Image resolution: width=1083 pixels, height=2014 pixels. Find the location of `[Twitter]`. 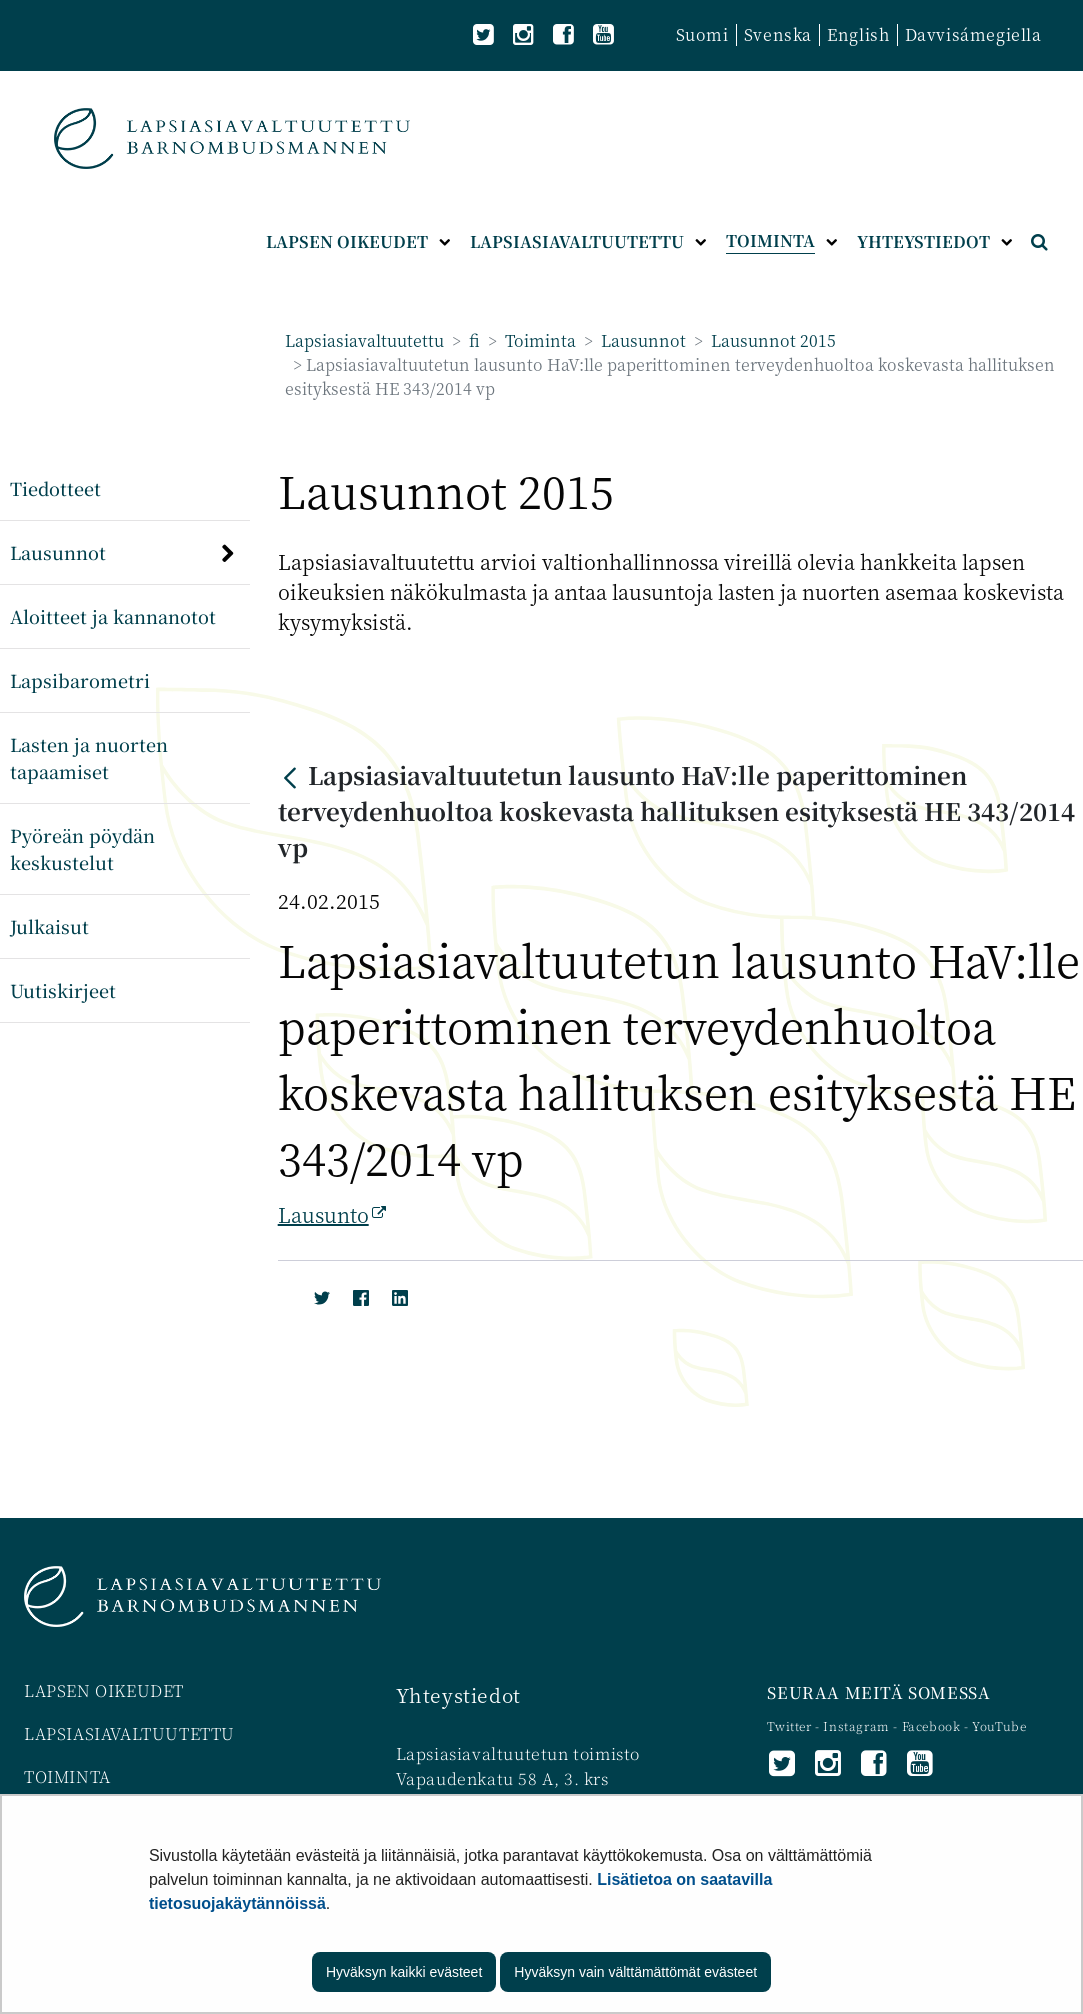

[Twitter] is located at coordinates (317, 1294).